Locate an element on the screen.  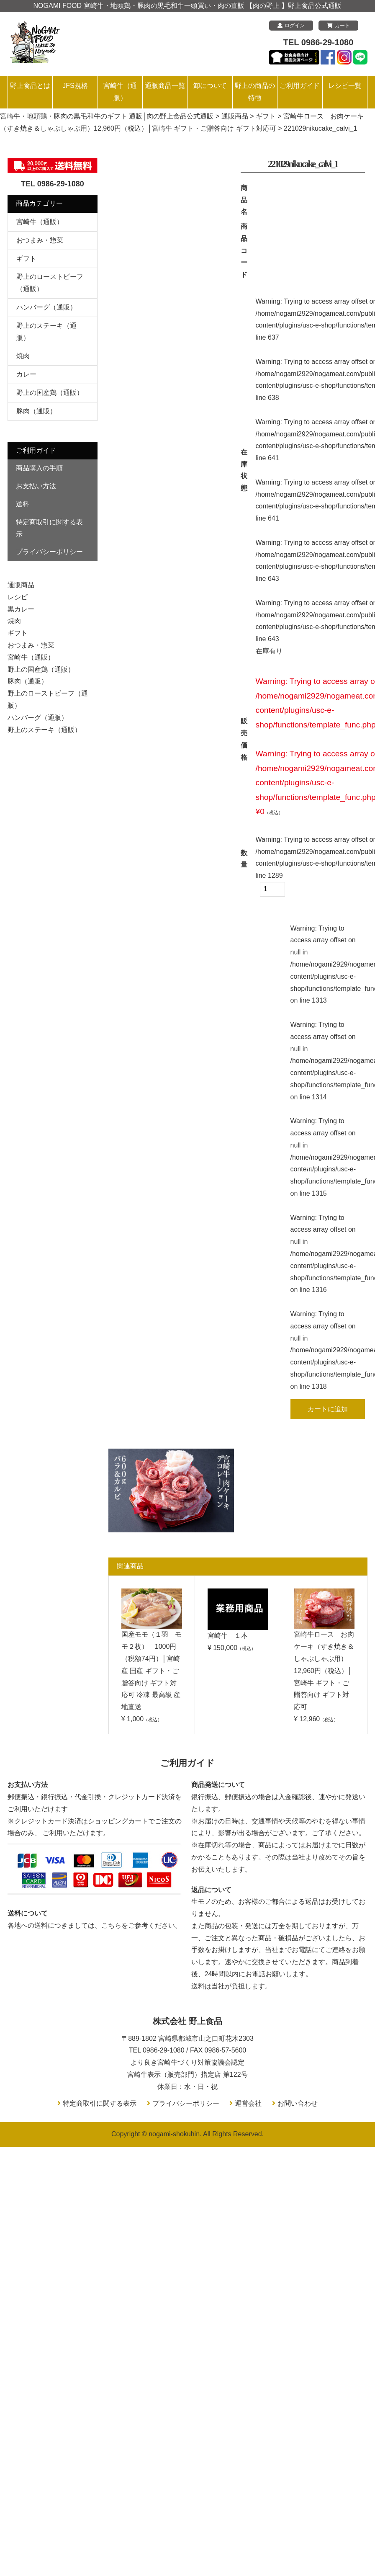
野上の商品の特徴 is located at coordinates (255, 91).